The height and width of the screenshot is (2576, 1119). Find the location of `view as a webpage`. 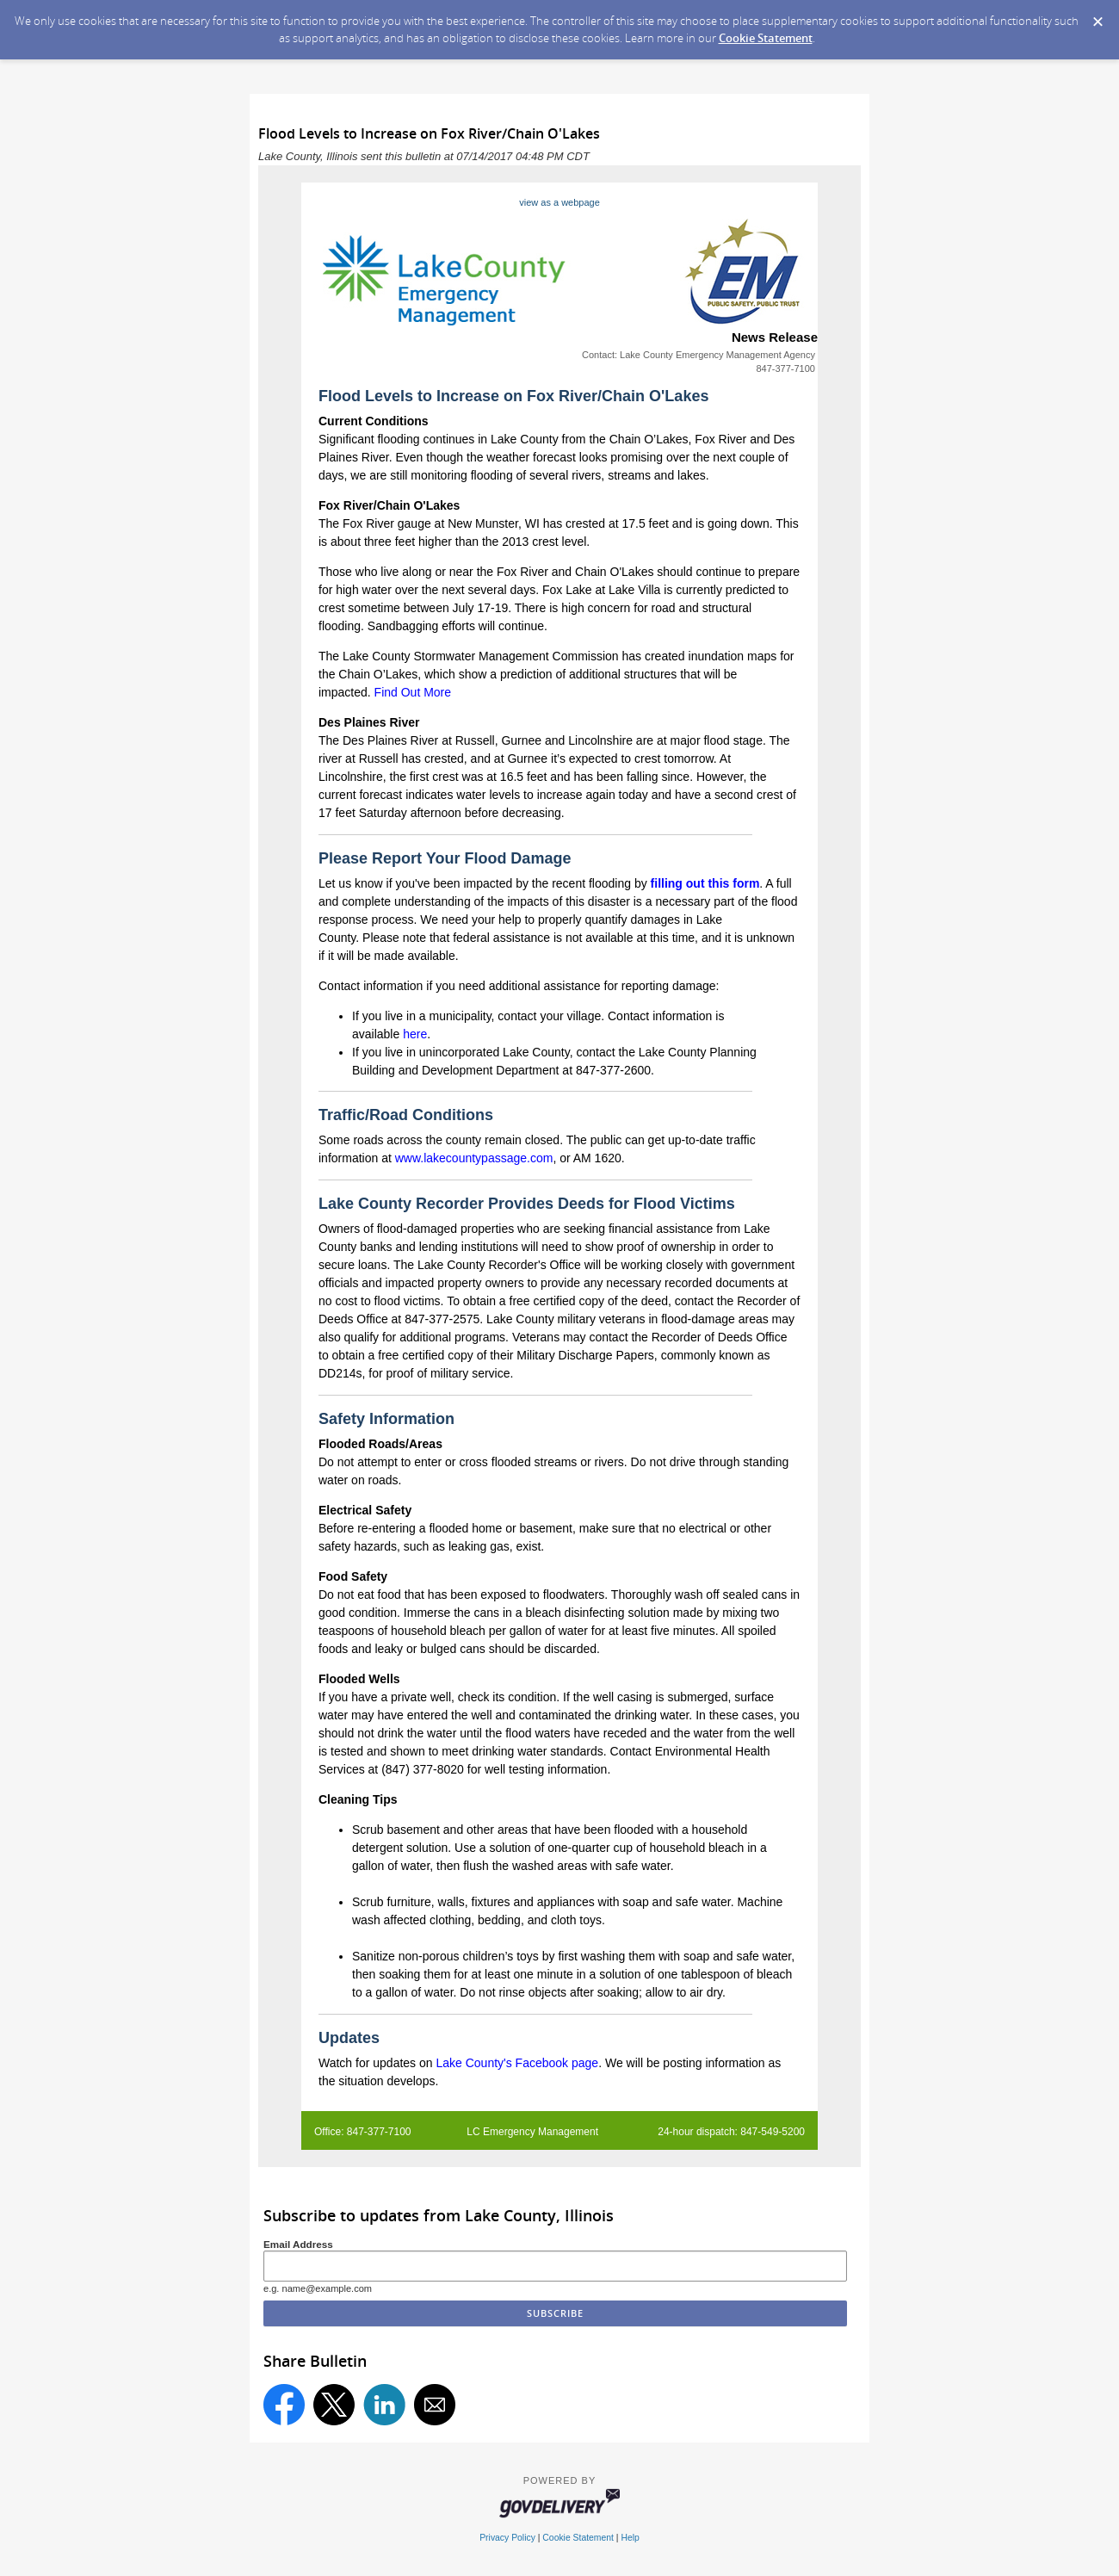

view as a webpage is located at coordinates (559, 202).